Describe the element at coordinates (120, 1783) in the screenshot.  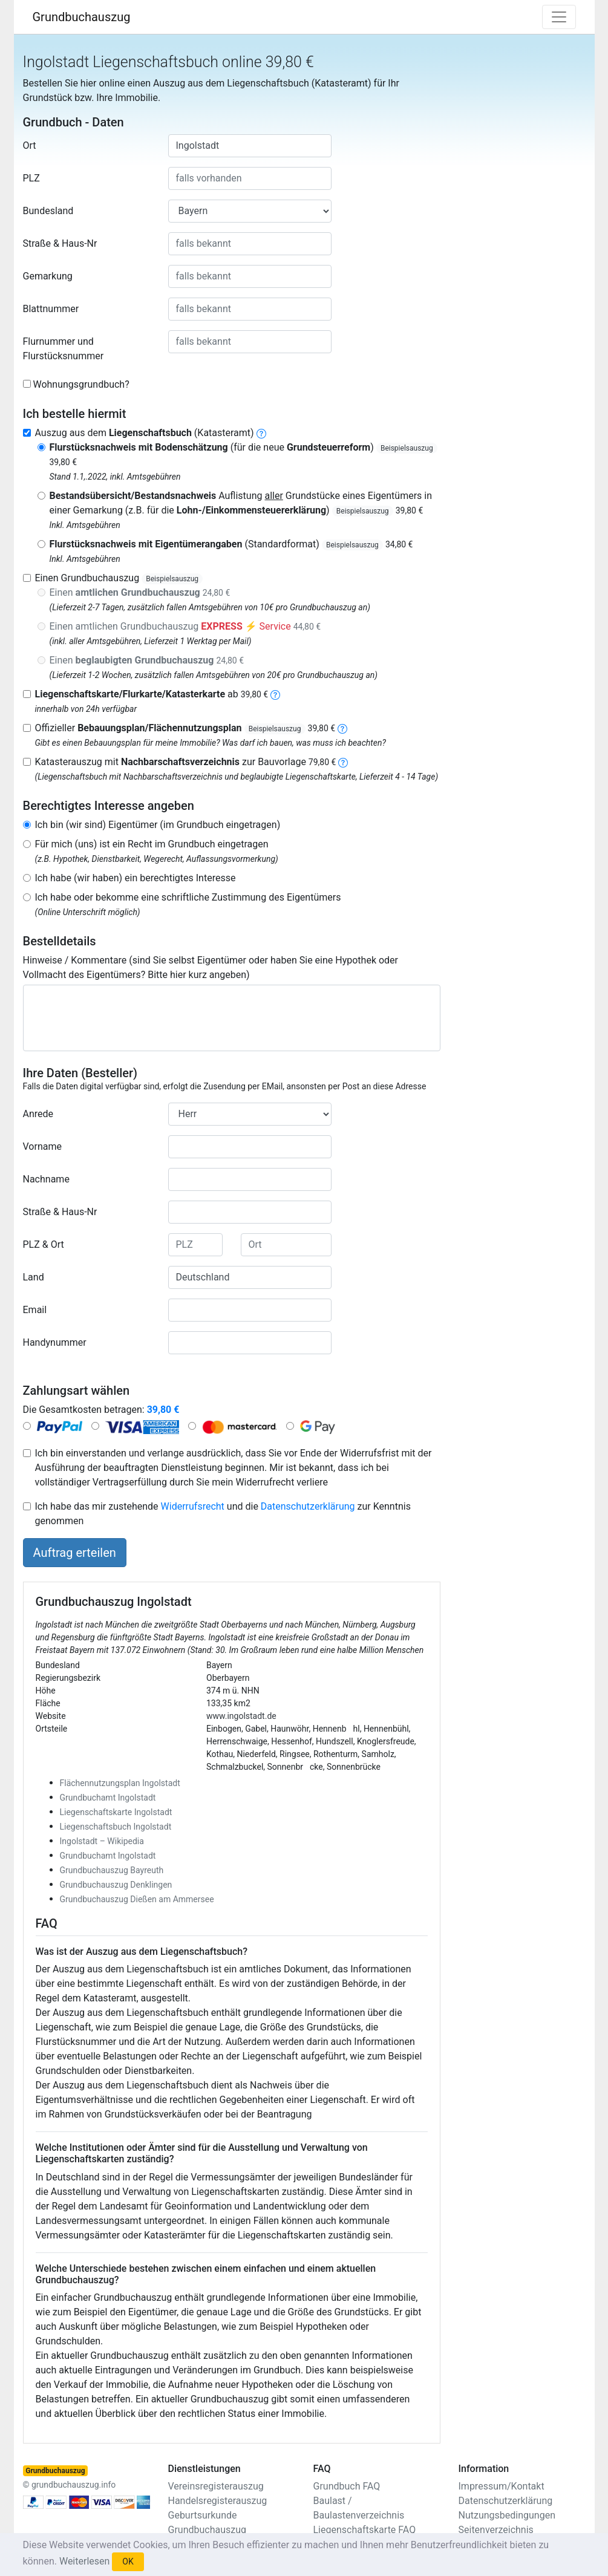
I see `Flächennutzungsplan Ingolstadt` at that location.